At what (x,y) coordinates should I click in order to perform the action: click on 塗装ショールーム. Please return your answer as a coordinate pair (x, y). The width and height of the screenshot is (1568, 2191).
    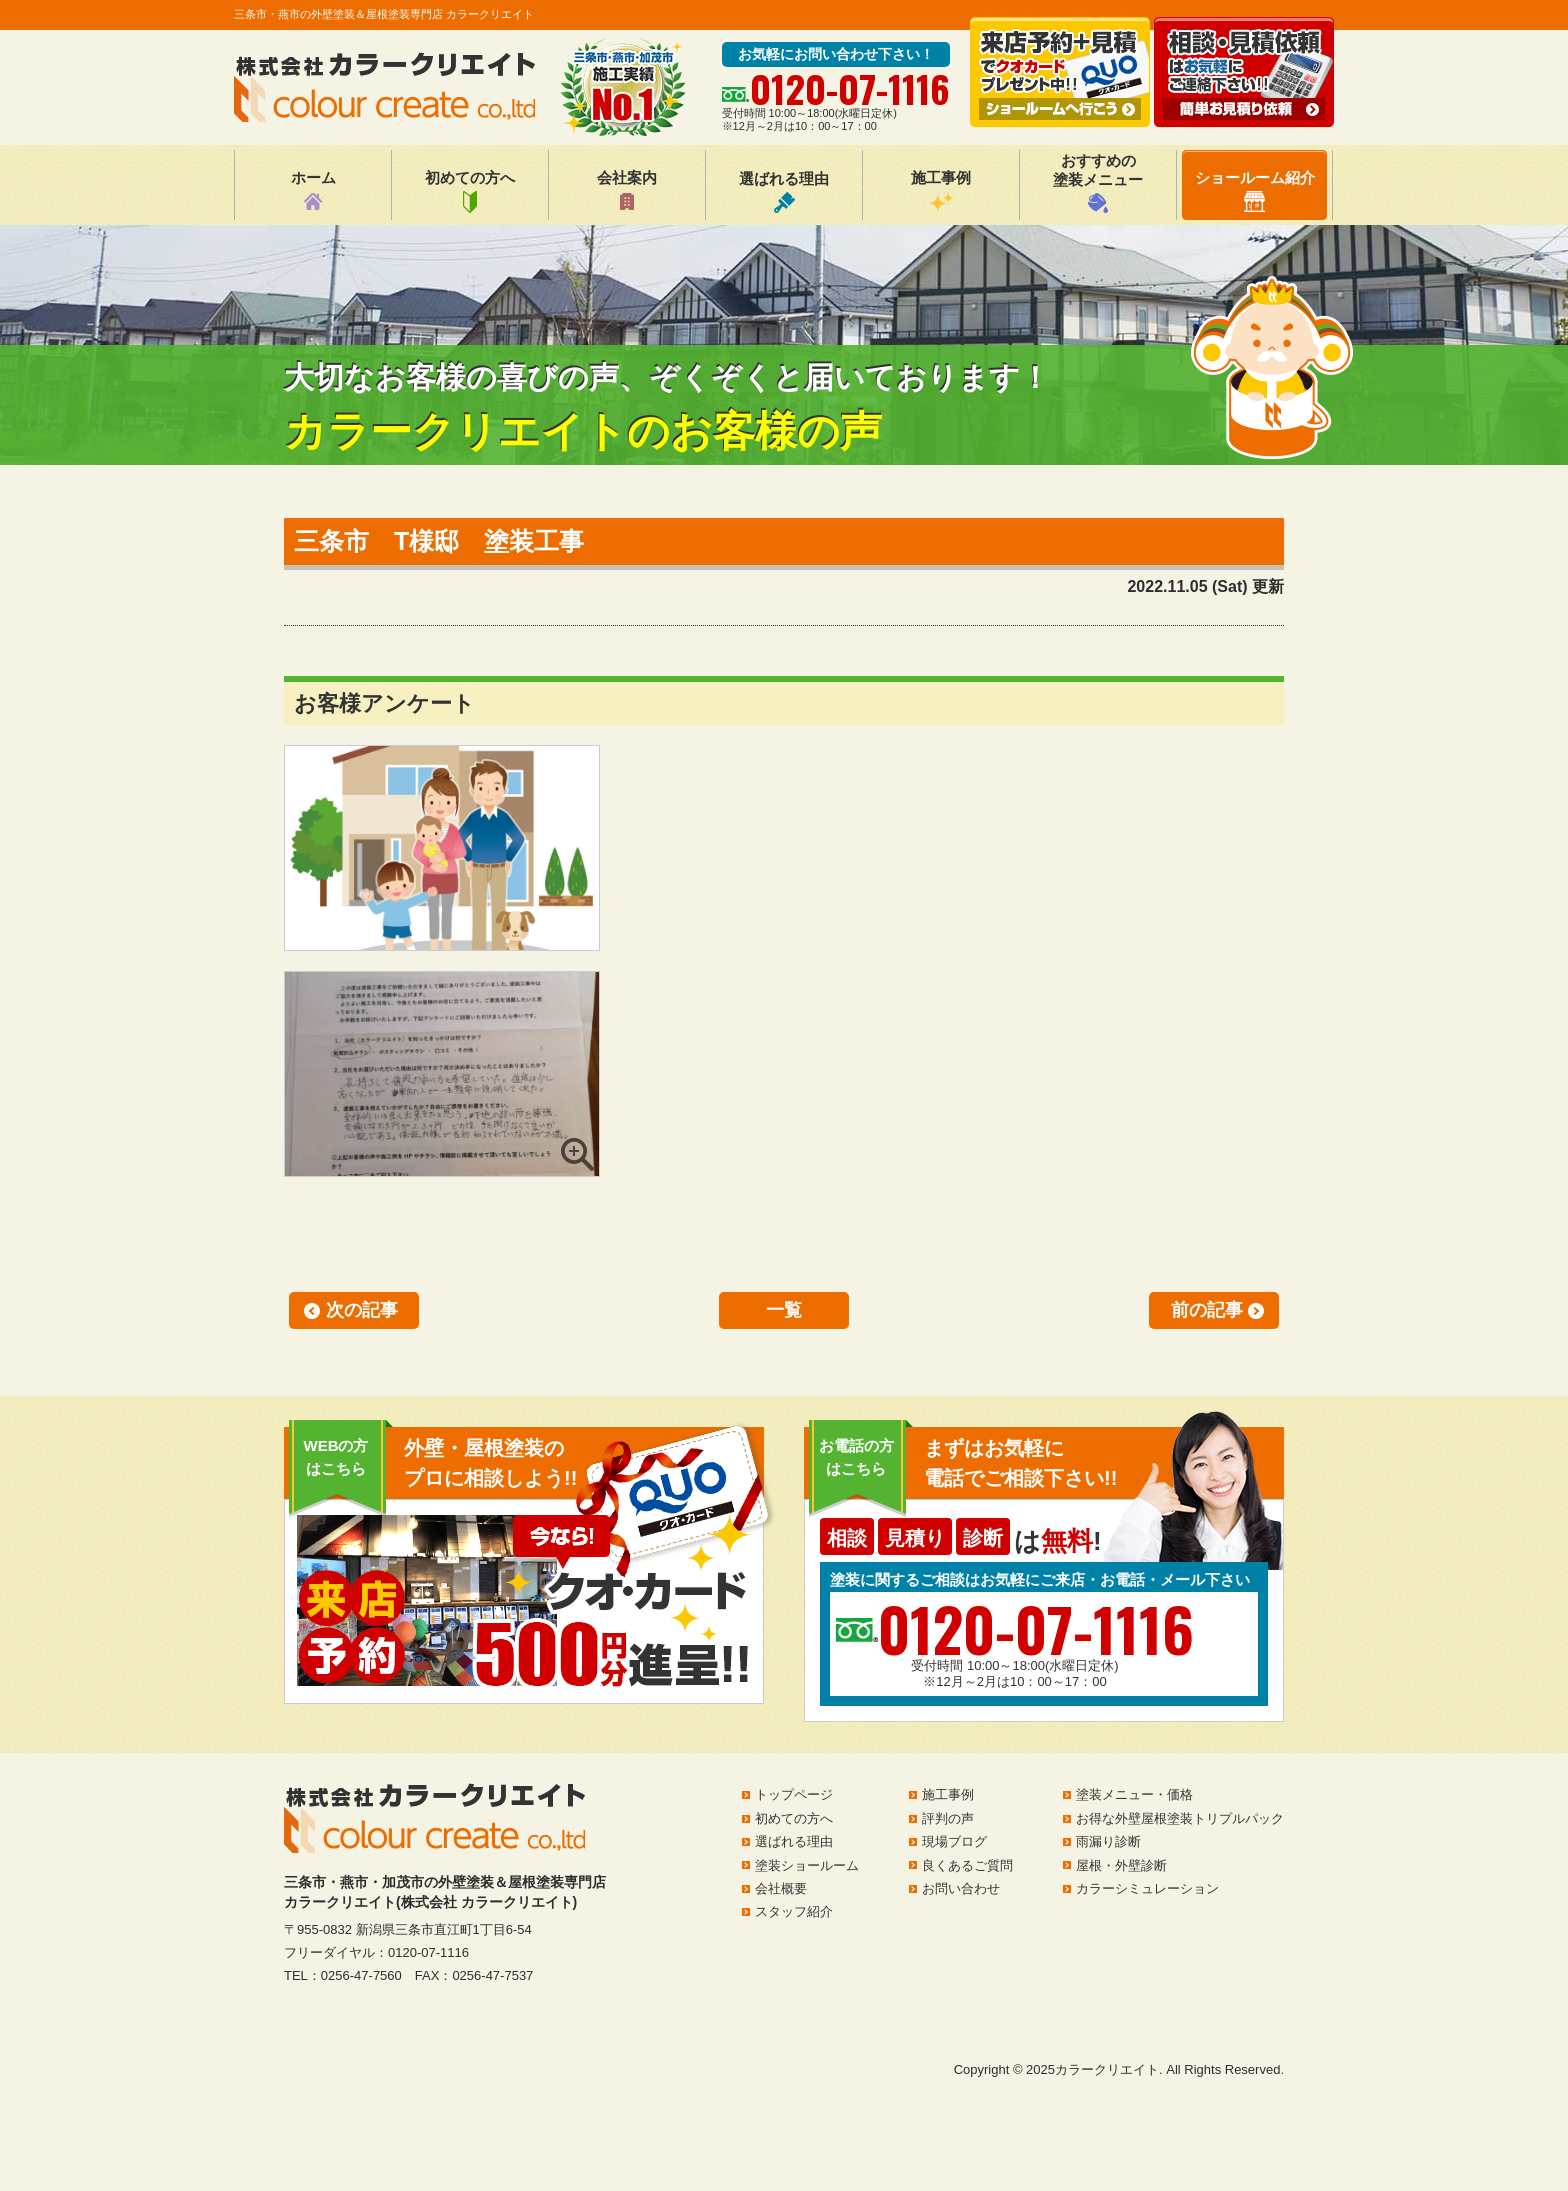
    Looking at the image, I should click on (807, 1865).